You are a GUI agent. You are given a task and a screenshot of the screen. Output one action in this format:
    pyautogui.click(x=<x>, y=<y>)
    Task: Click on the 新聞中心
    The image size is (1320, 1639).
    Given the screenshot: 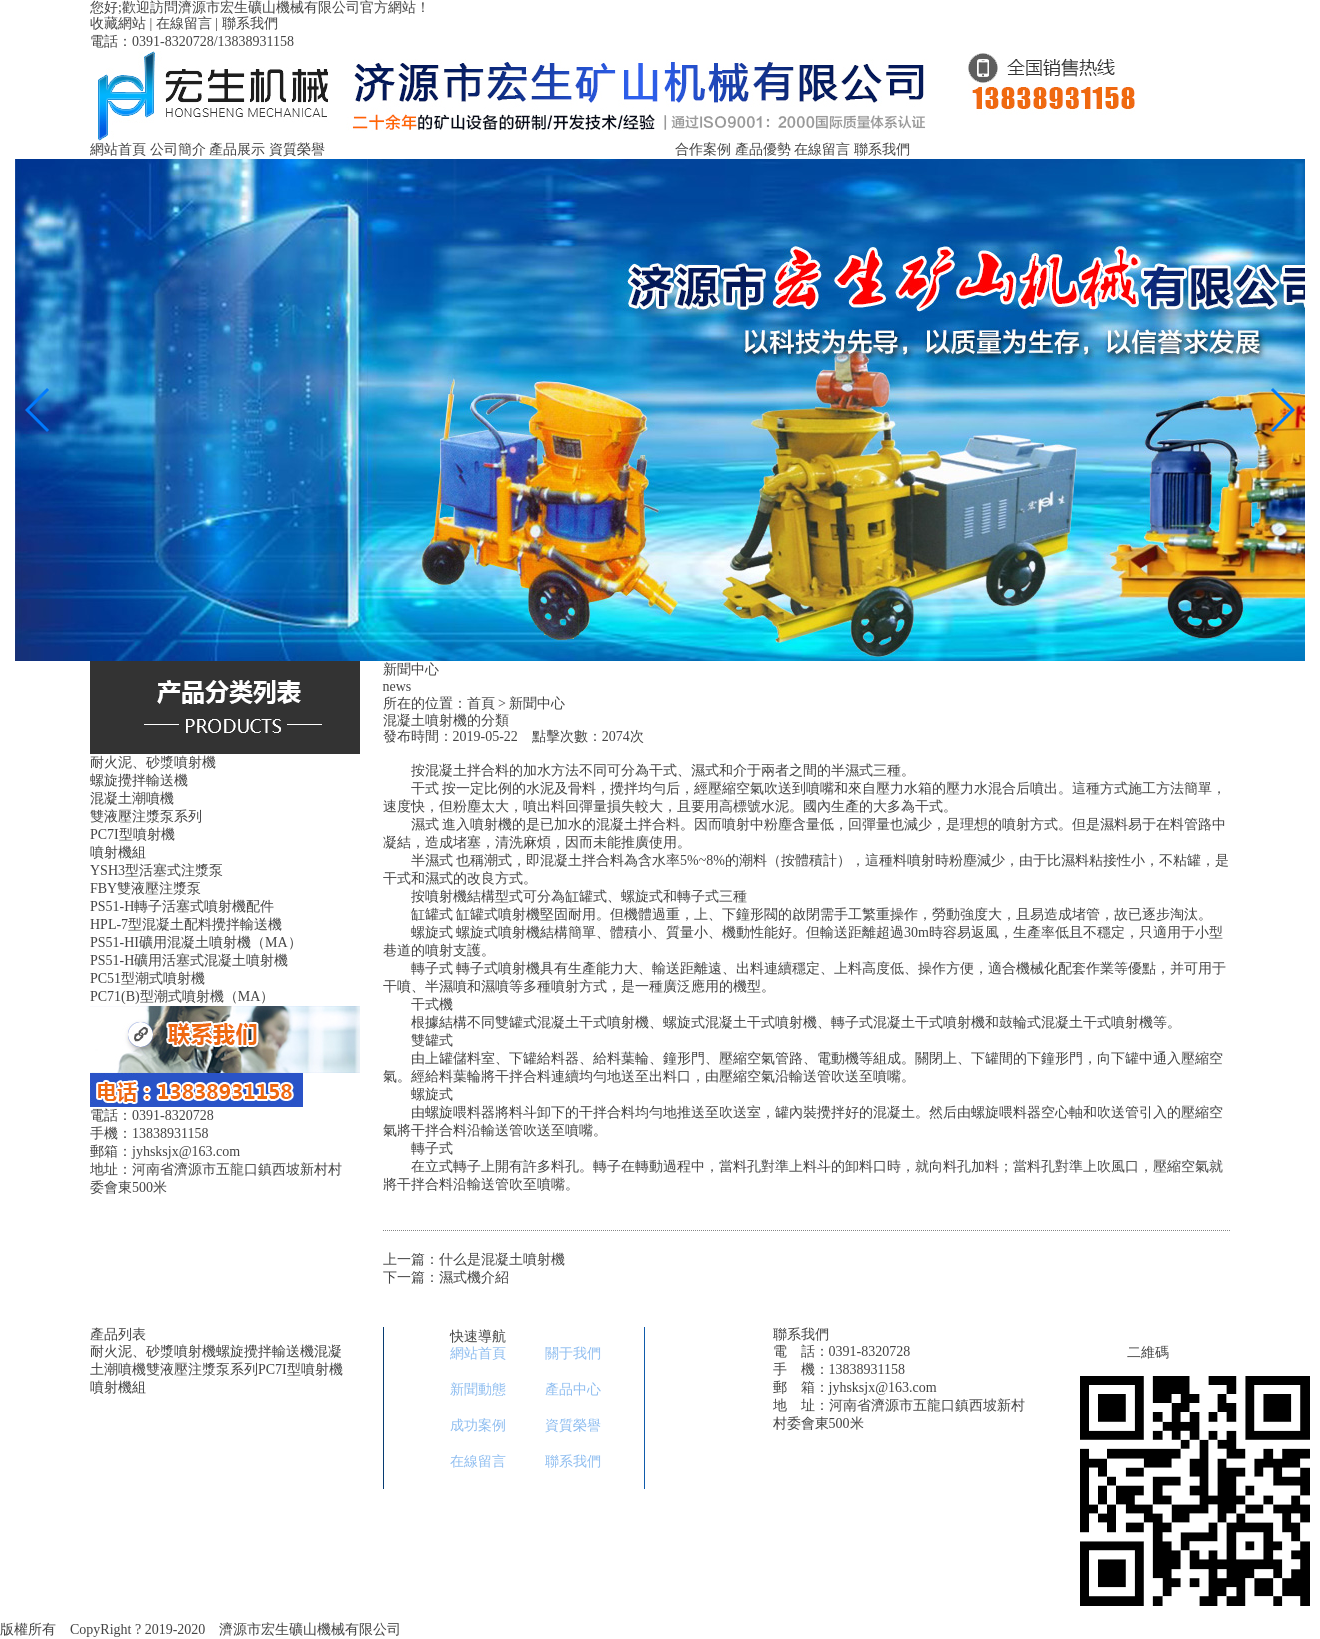 What is the action you would take?
    pyautogui.click(x=537, y=703)
    